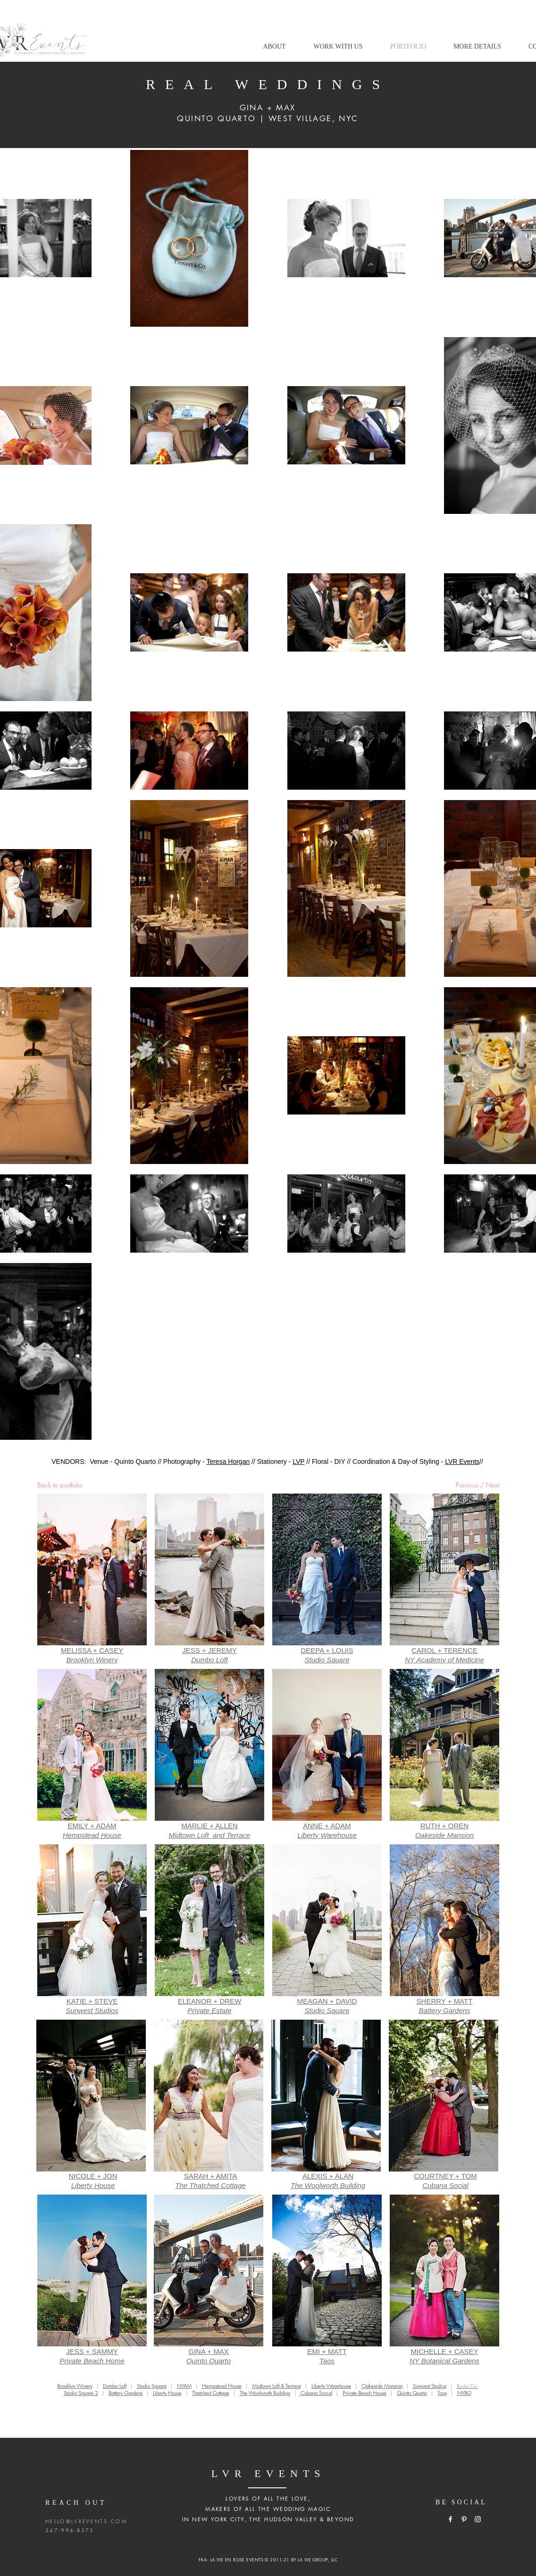 This screenshot has height=2576, width=536. Describe the element at coordinates (467, 2385) in the screenshot. I see `Bucks Co.` at that location.